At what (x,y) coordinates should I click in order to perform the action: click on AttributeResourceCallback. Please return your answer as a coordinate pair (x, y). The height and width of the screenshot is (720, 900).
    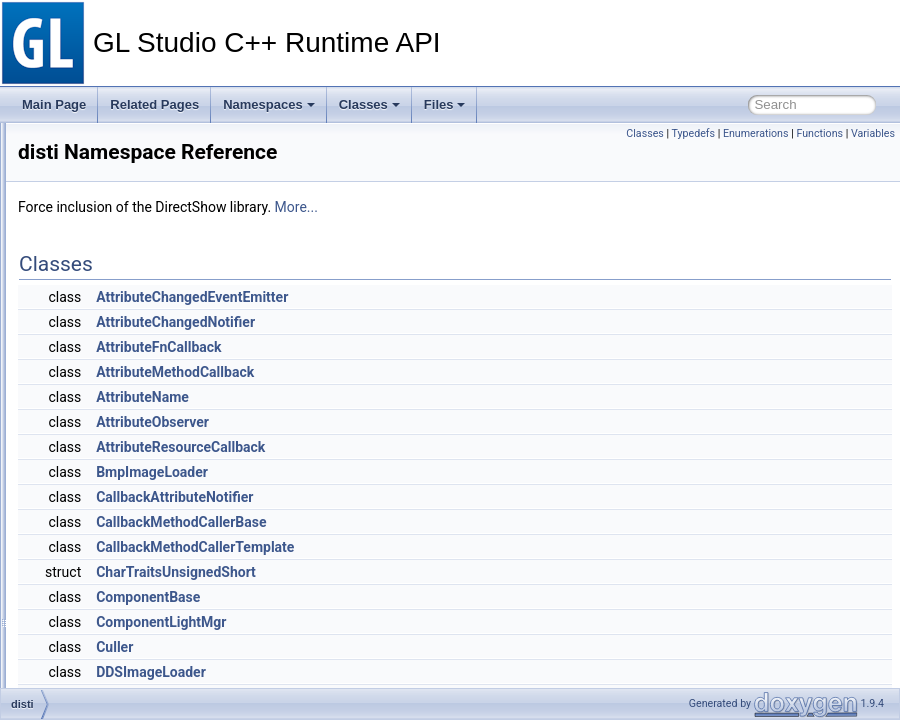
    Looking at the image, I should click on (460, 447).